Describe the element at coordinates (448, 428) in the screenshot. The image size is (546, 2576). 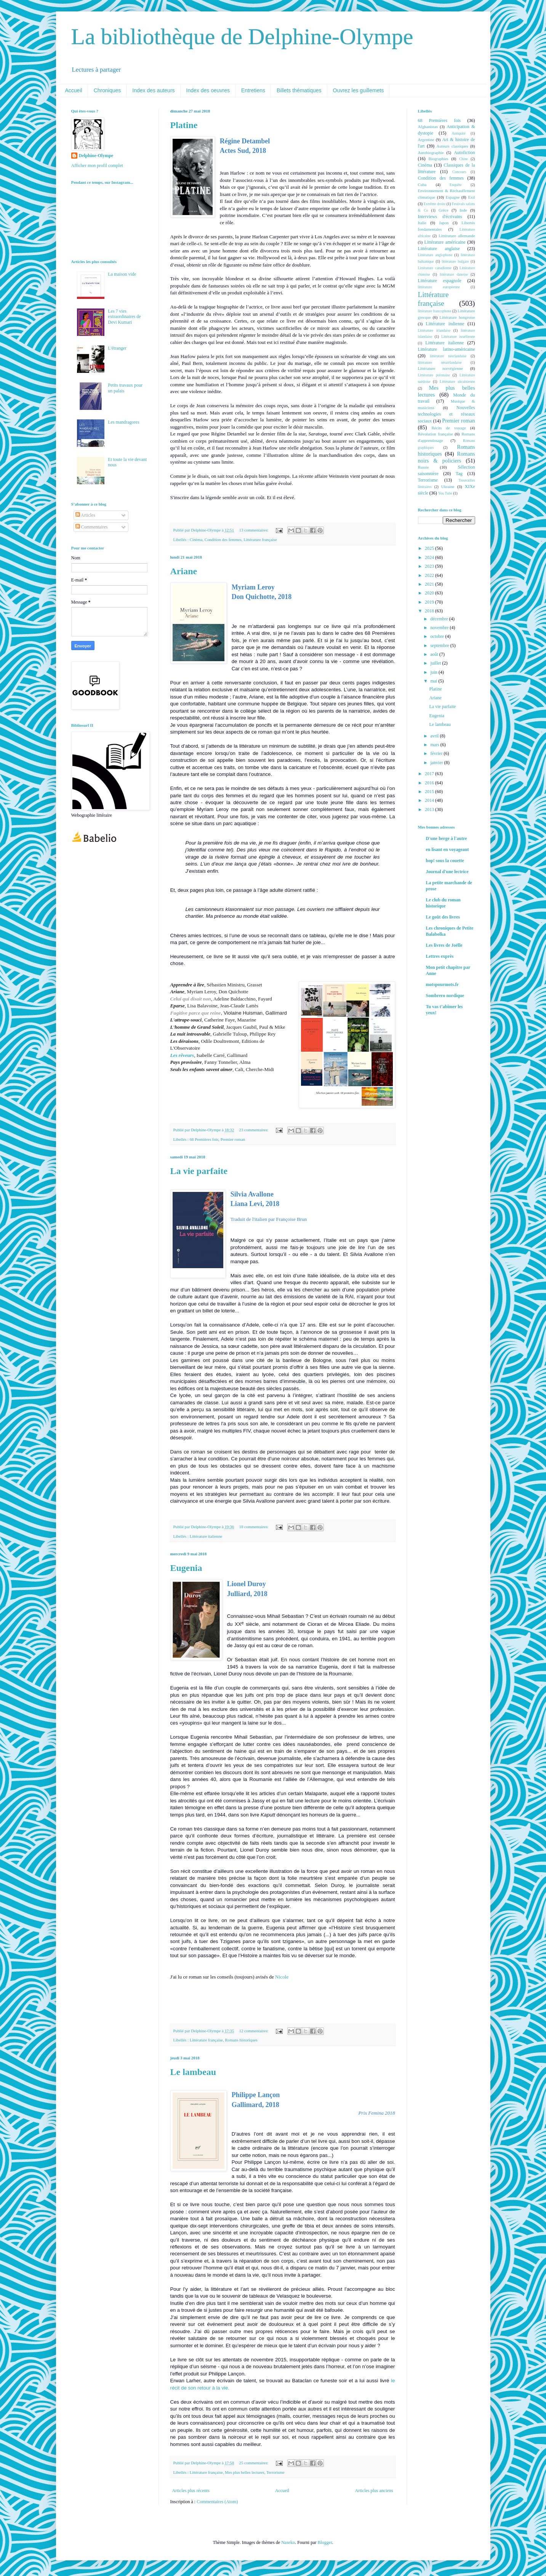
I see `Récits de voyage` at that location.